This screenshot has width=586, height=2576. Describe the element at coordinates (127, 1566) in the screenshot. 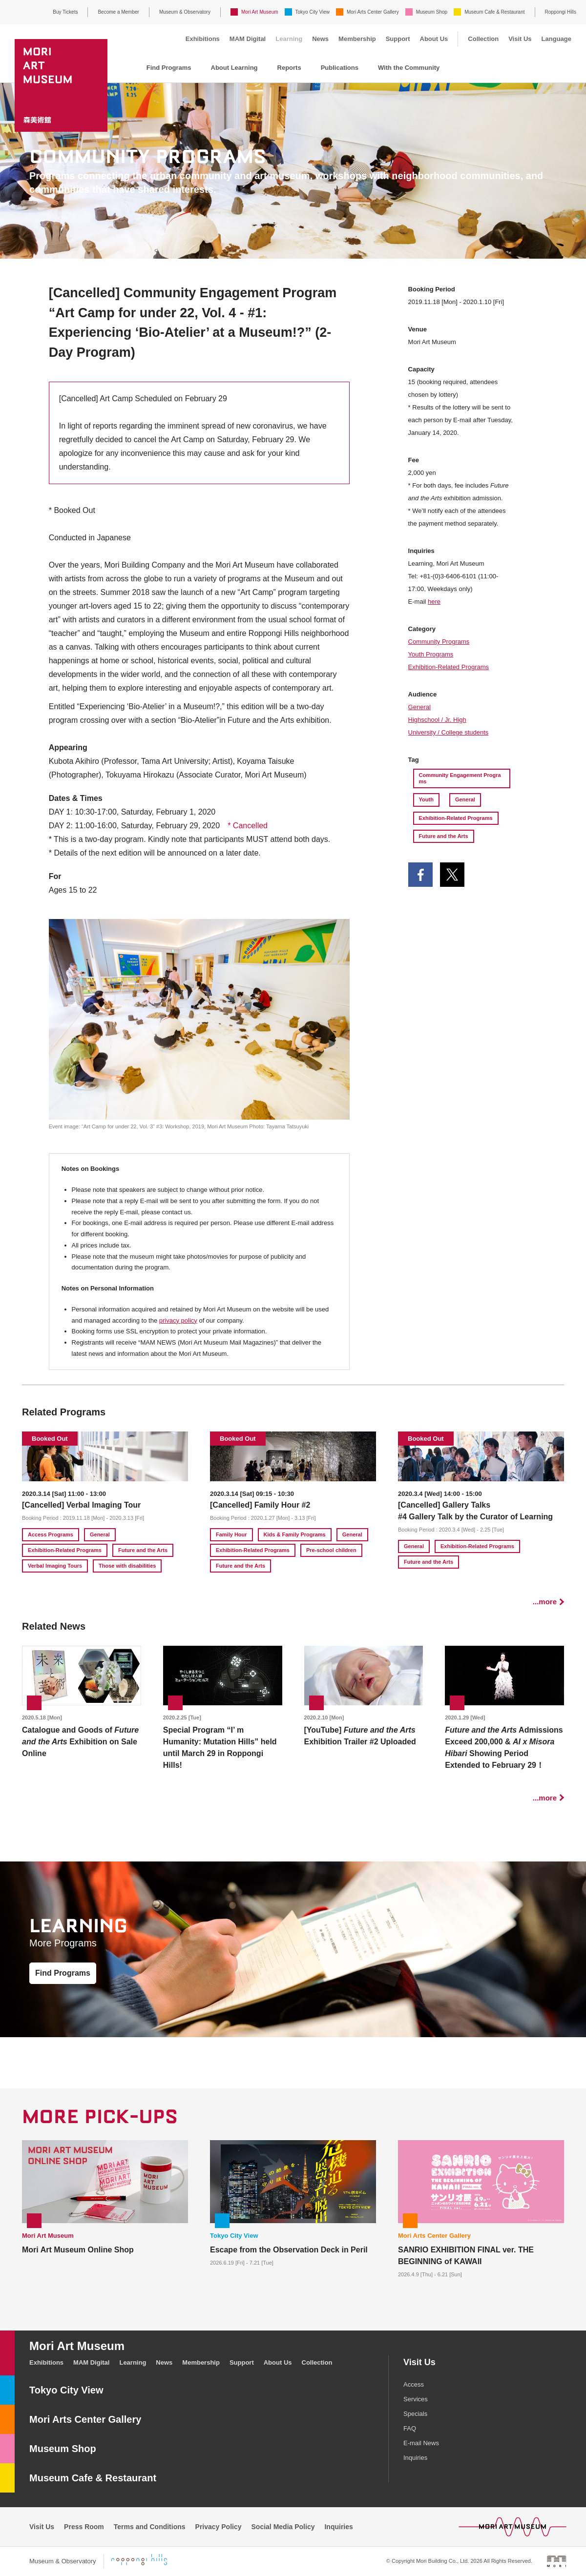

I see `Those with disabilities` at that location.